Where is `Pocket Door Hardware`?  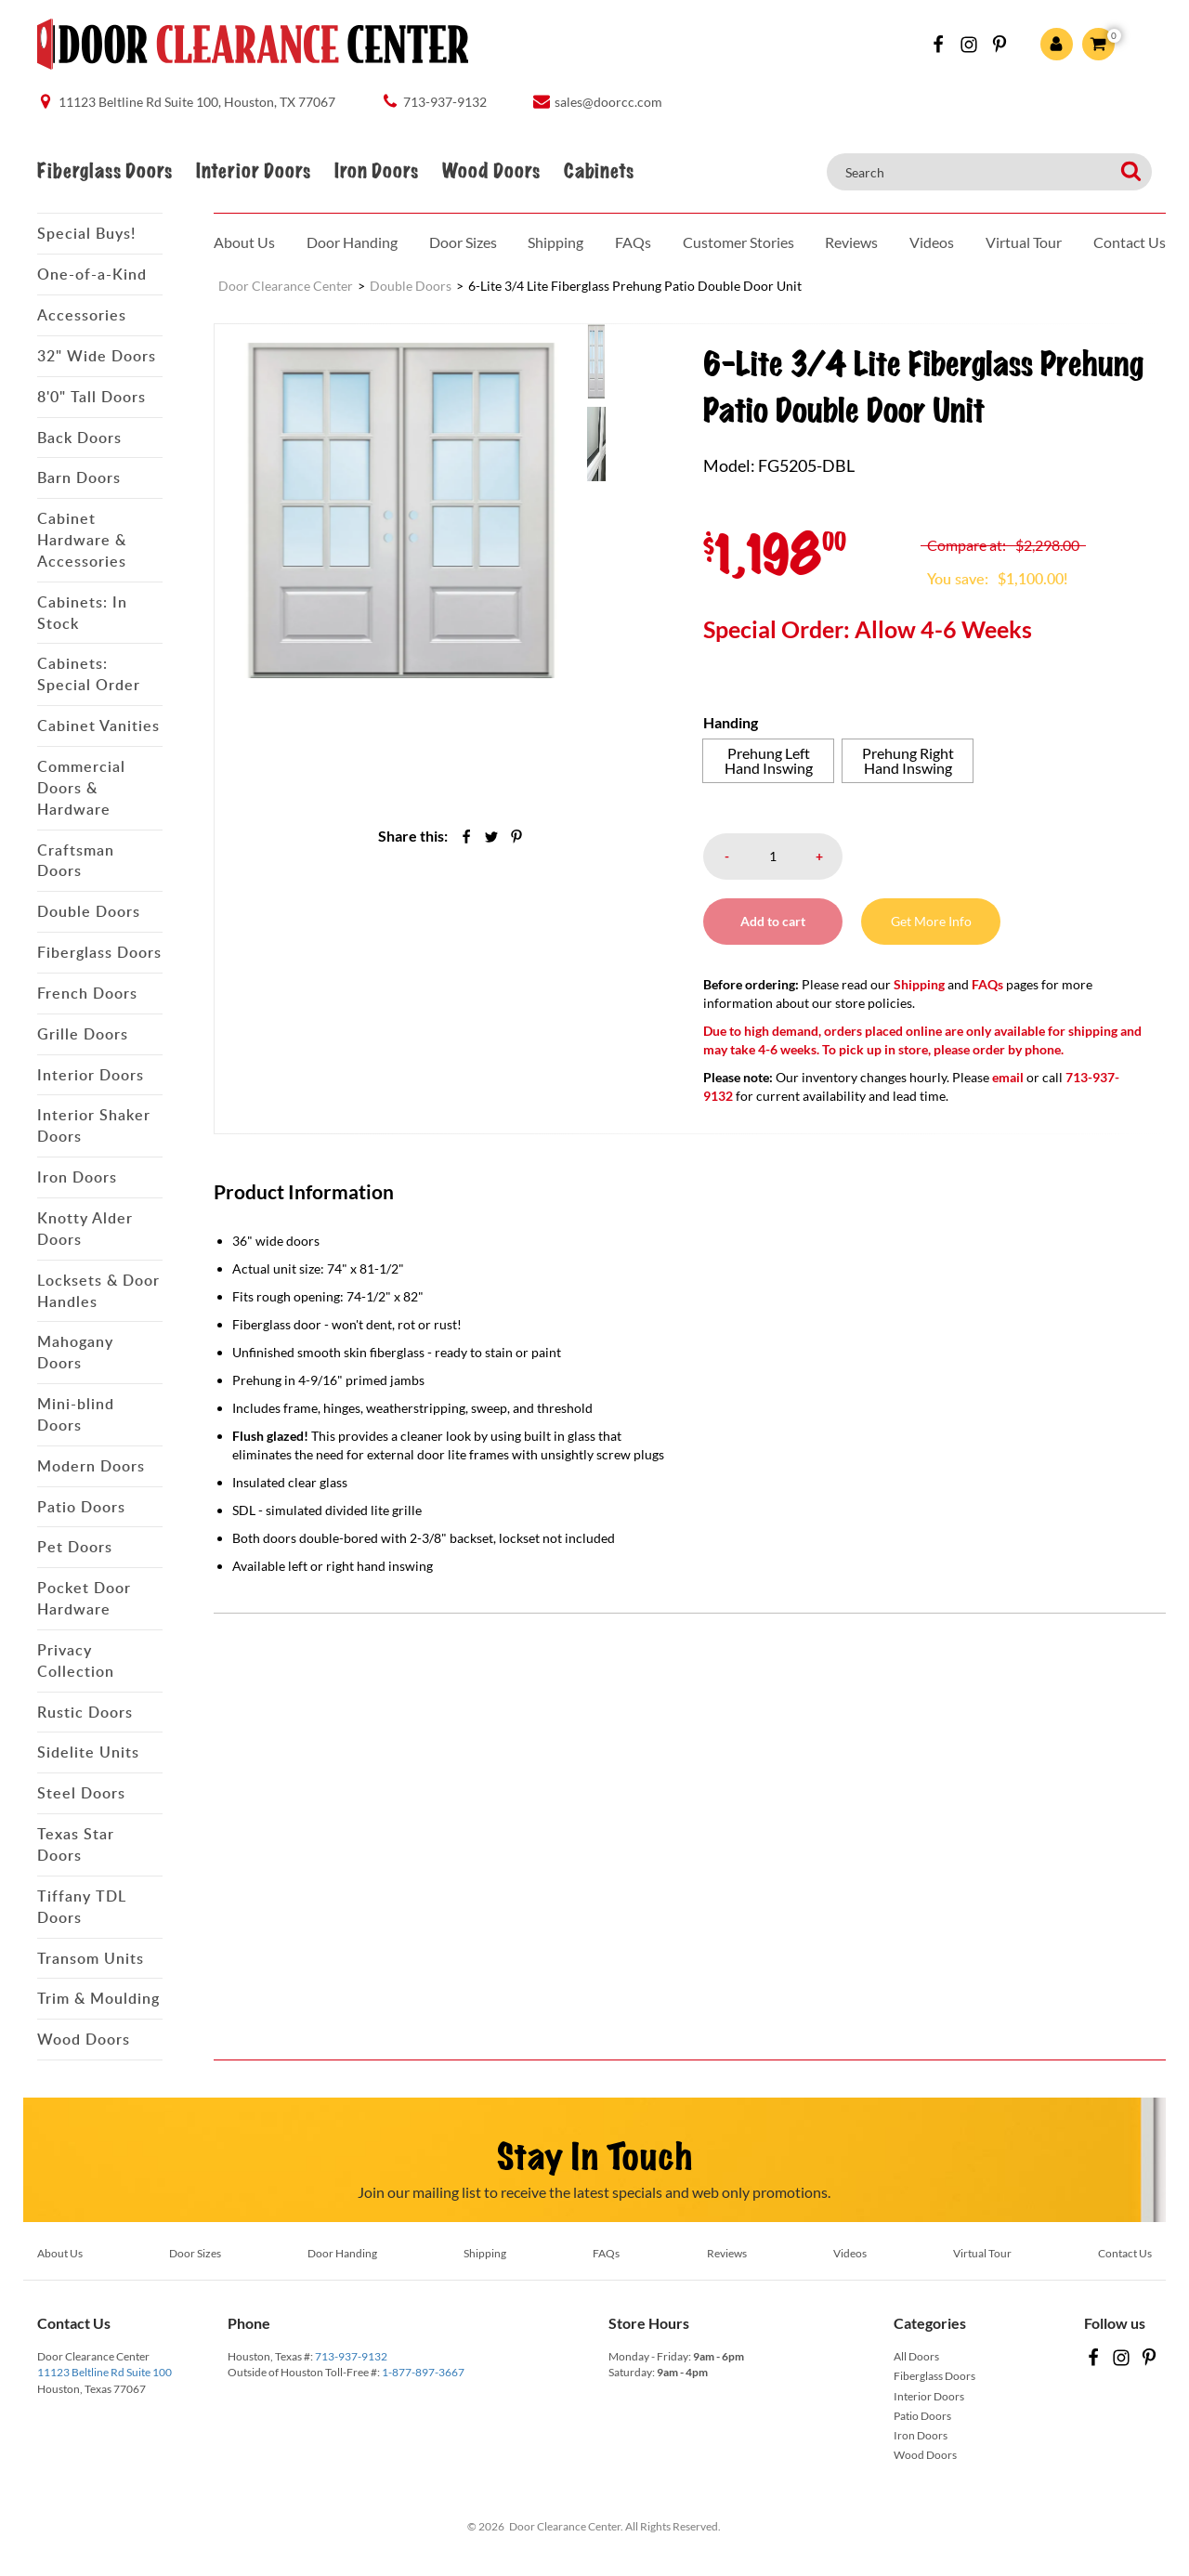
Pocket Door Hardware is located at coordinates (84, 1598).